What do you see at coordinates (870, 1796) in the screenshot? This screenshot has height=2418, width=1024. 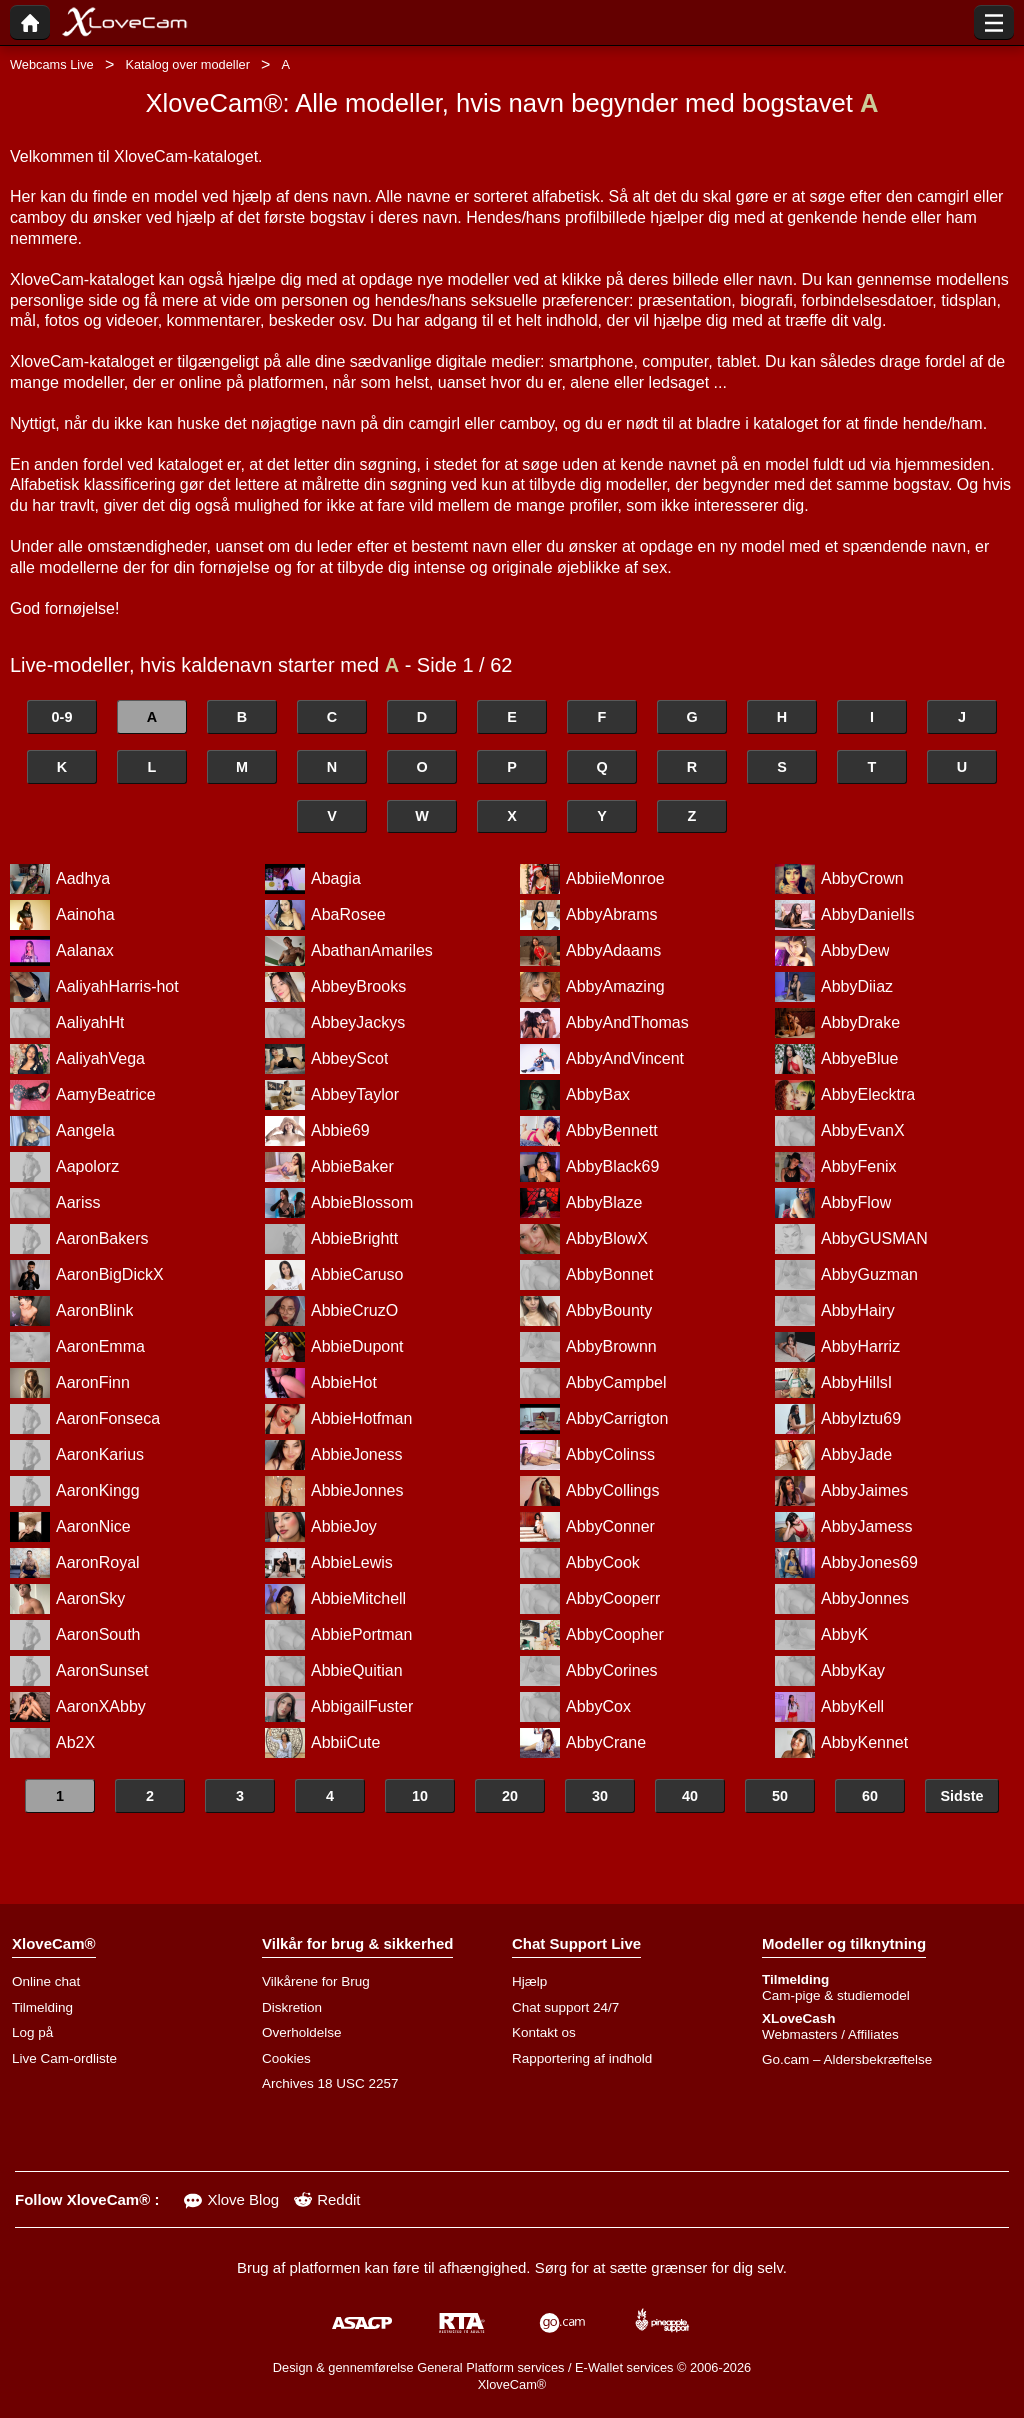 I see `60` at bounding box center [870, 1796].